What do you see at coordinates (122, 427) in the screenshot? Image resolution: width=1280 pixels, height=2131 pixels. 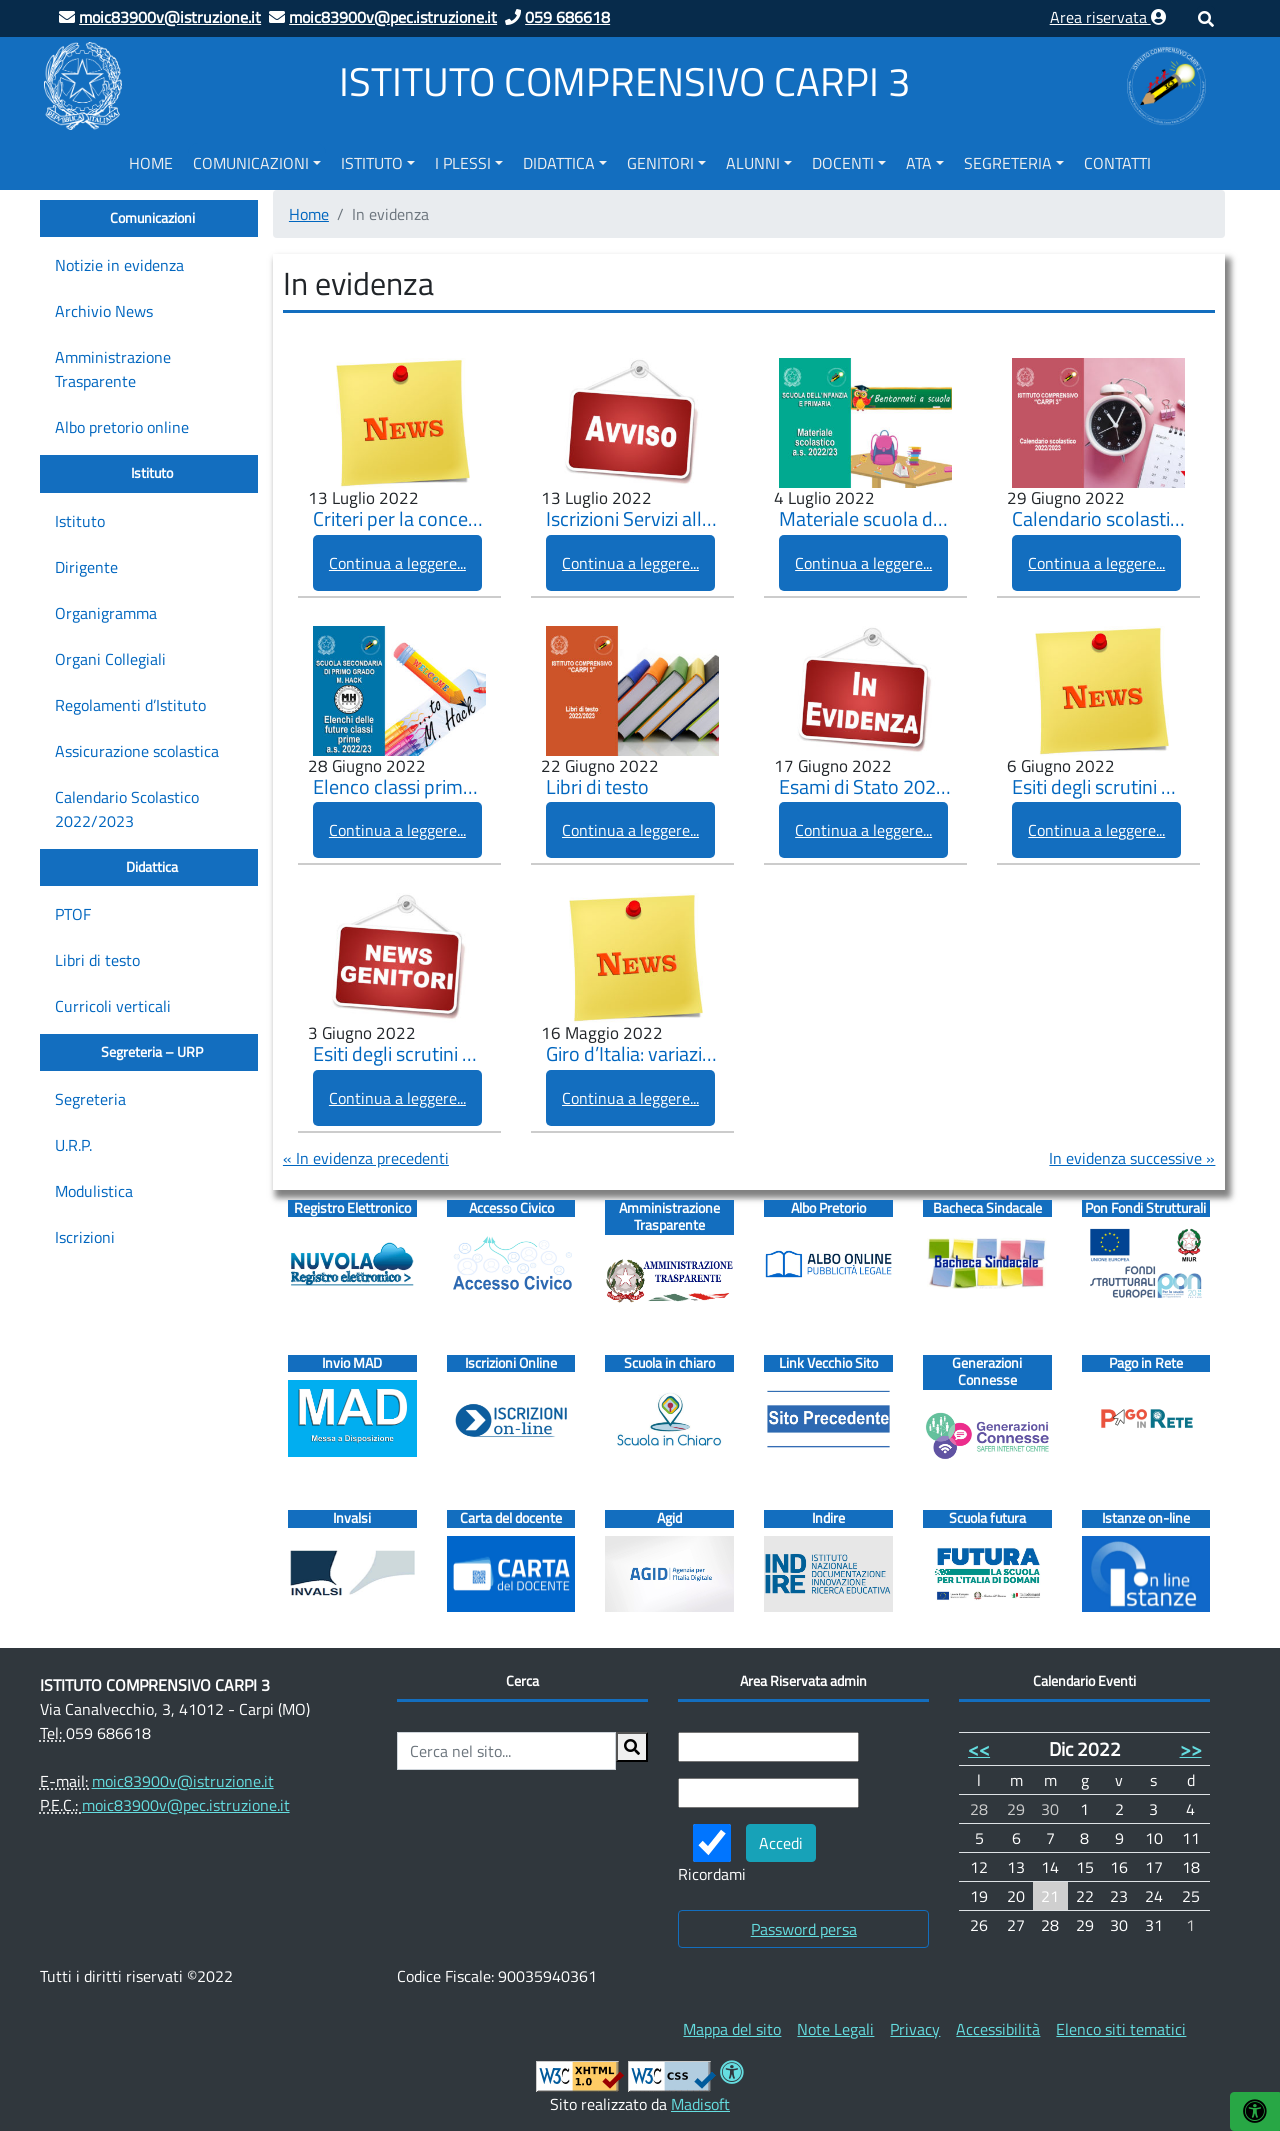 I see `Albo pretorio online` at bounding box center [122, 427].